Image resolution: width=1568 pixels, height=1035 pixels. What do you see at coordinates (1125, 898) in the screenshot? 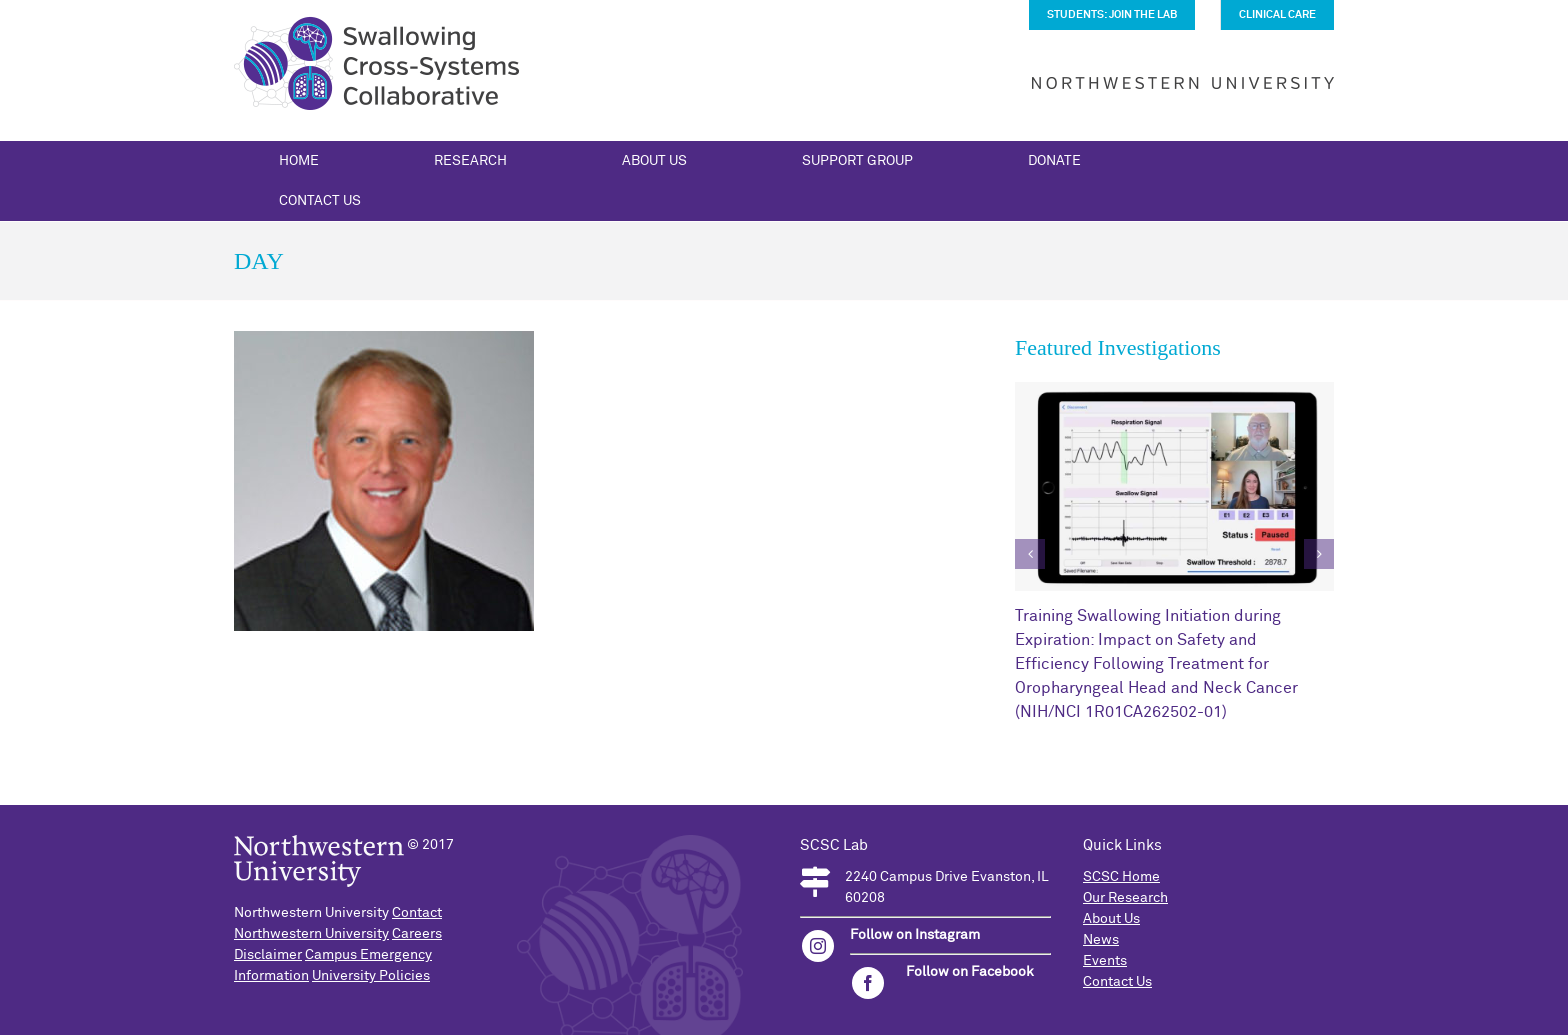
I see `Our Research` at bounding box center [1125, 898].